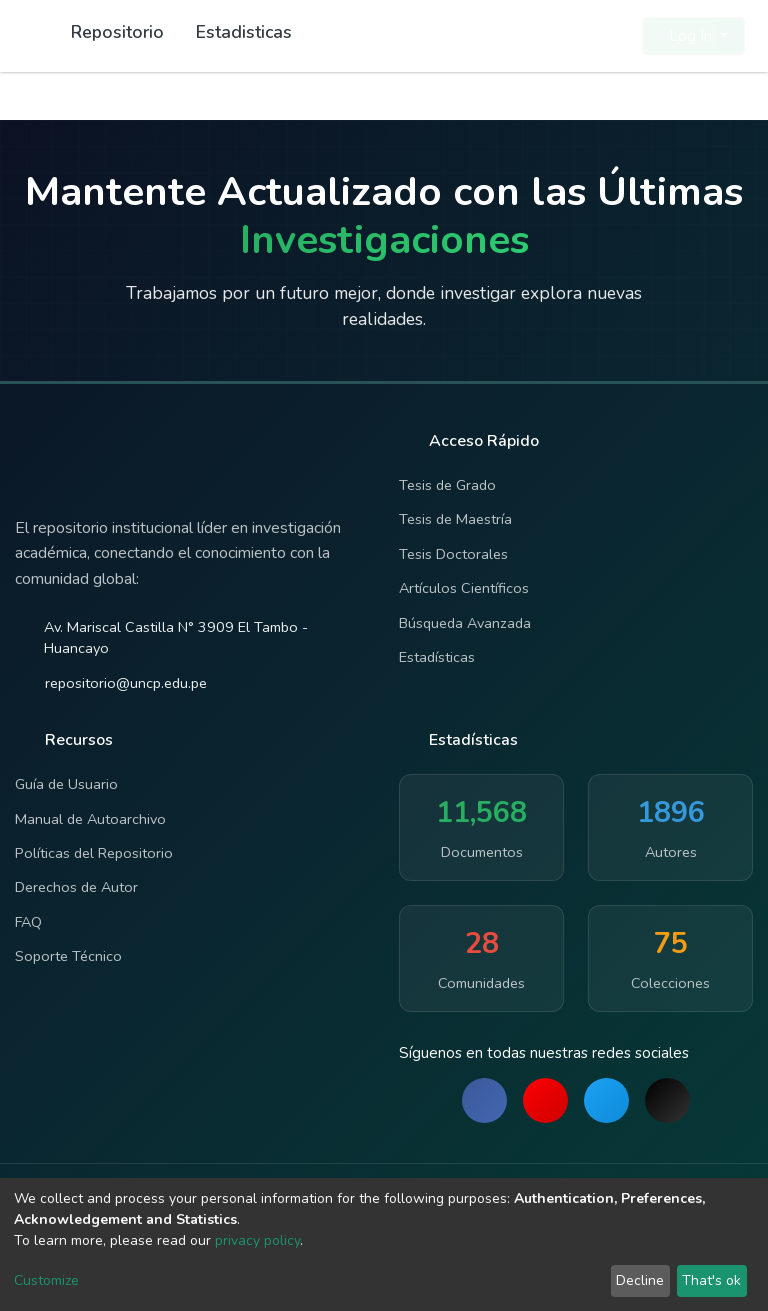 Image resolution: width=768 pixels, height=1311 pixels. Describe the element at coordinates (455, 519) in the screenshot. I see `Tesis de Maestría` at that location.